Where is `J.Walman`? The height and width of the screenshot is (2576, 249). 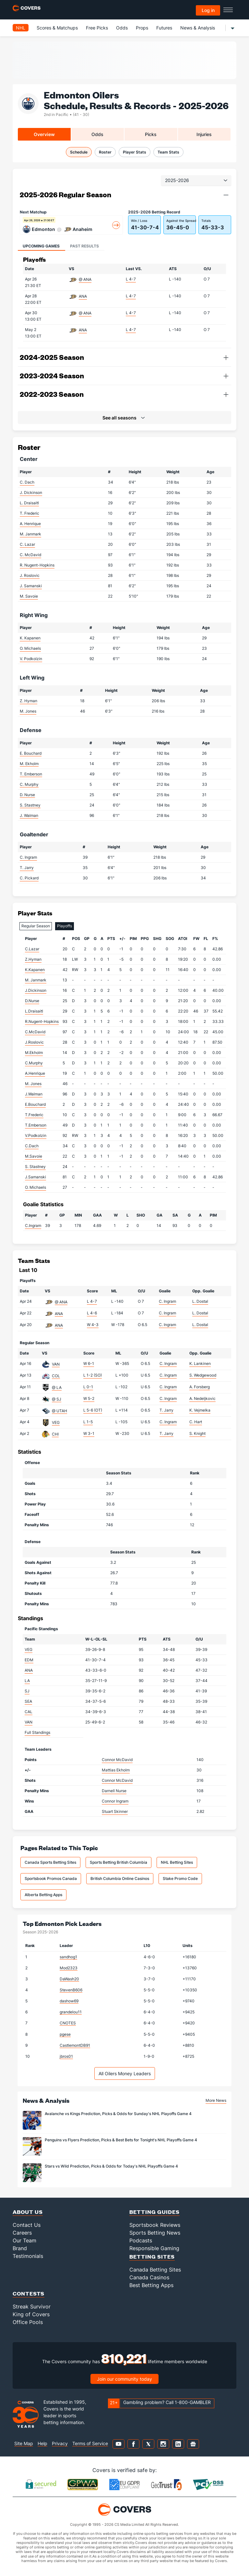 J.Walman is located at coordinates (33, 1094).